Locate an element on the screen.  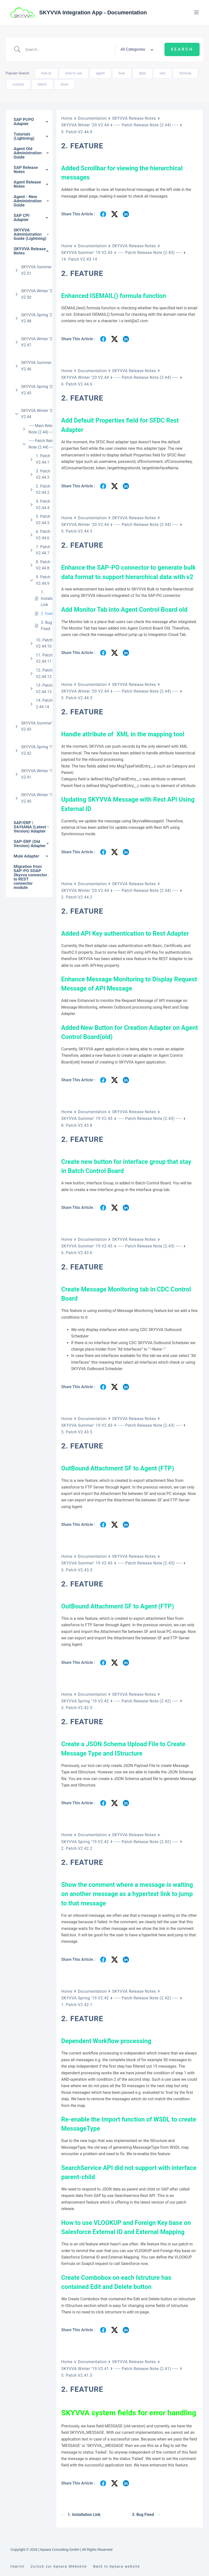
3. Patch V2.43.3 is located at coordinates (77, 1570).